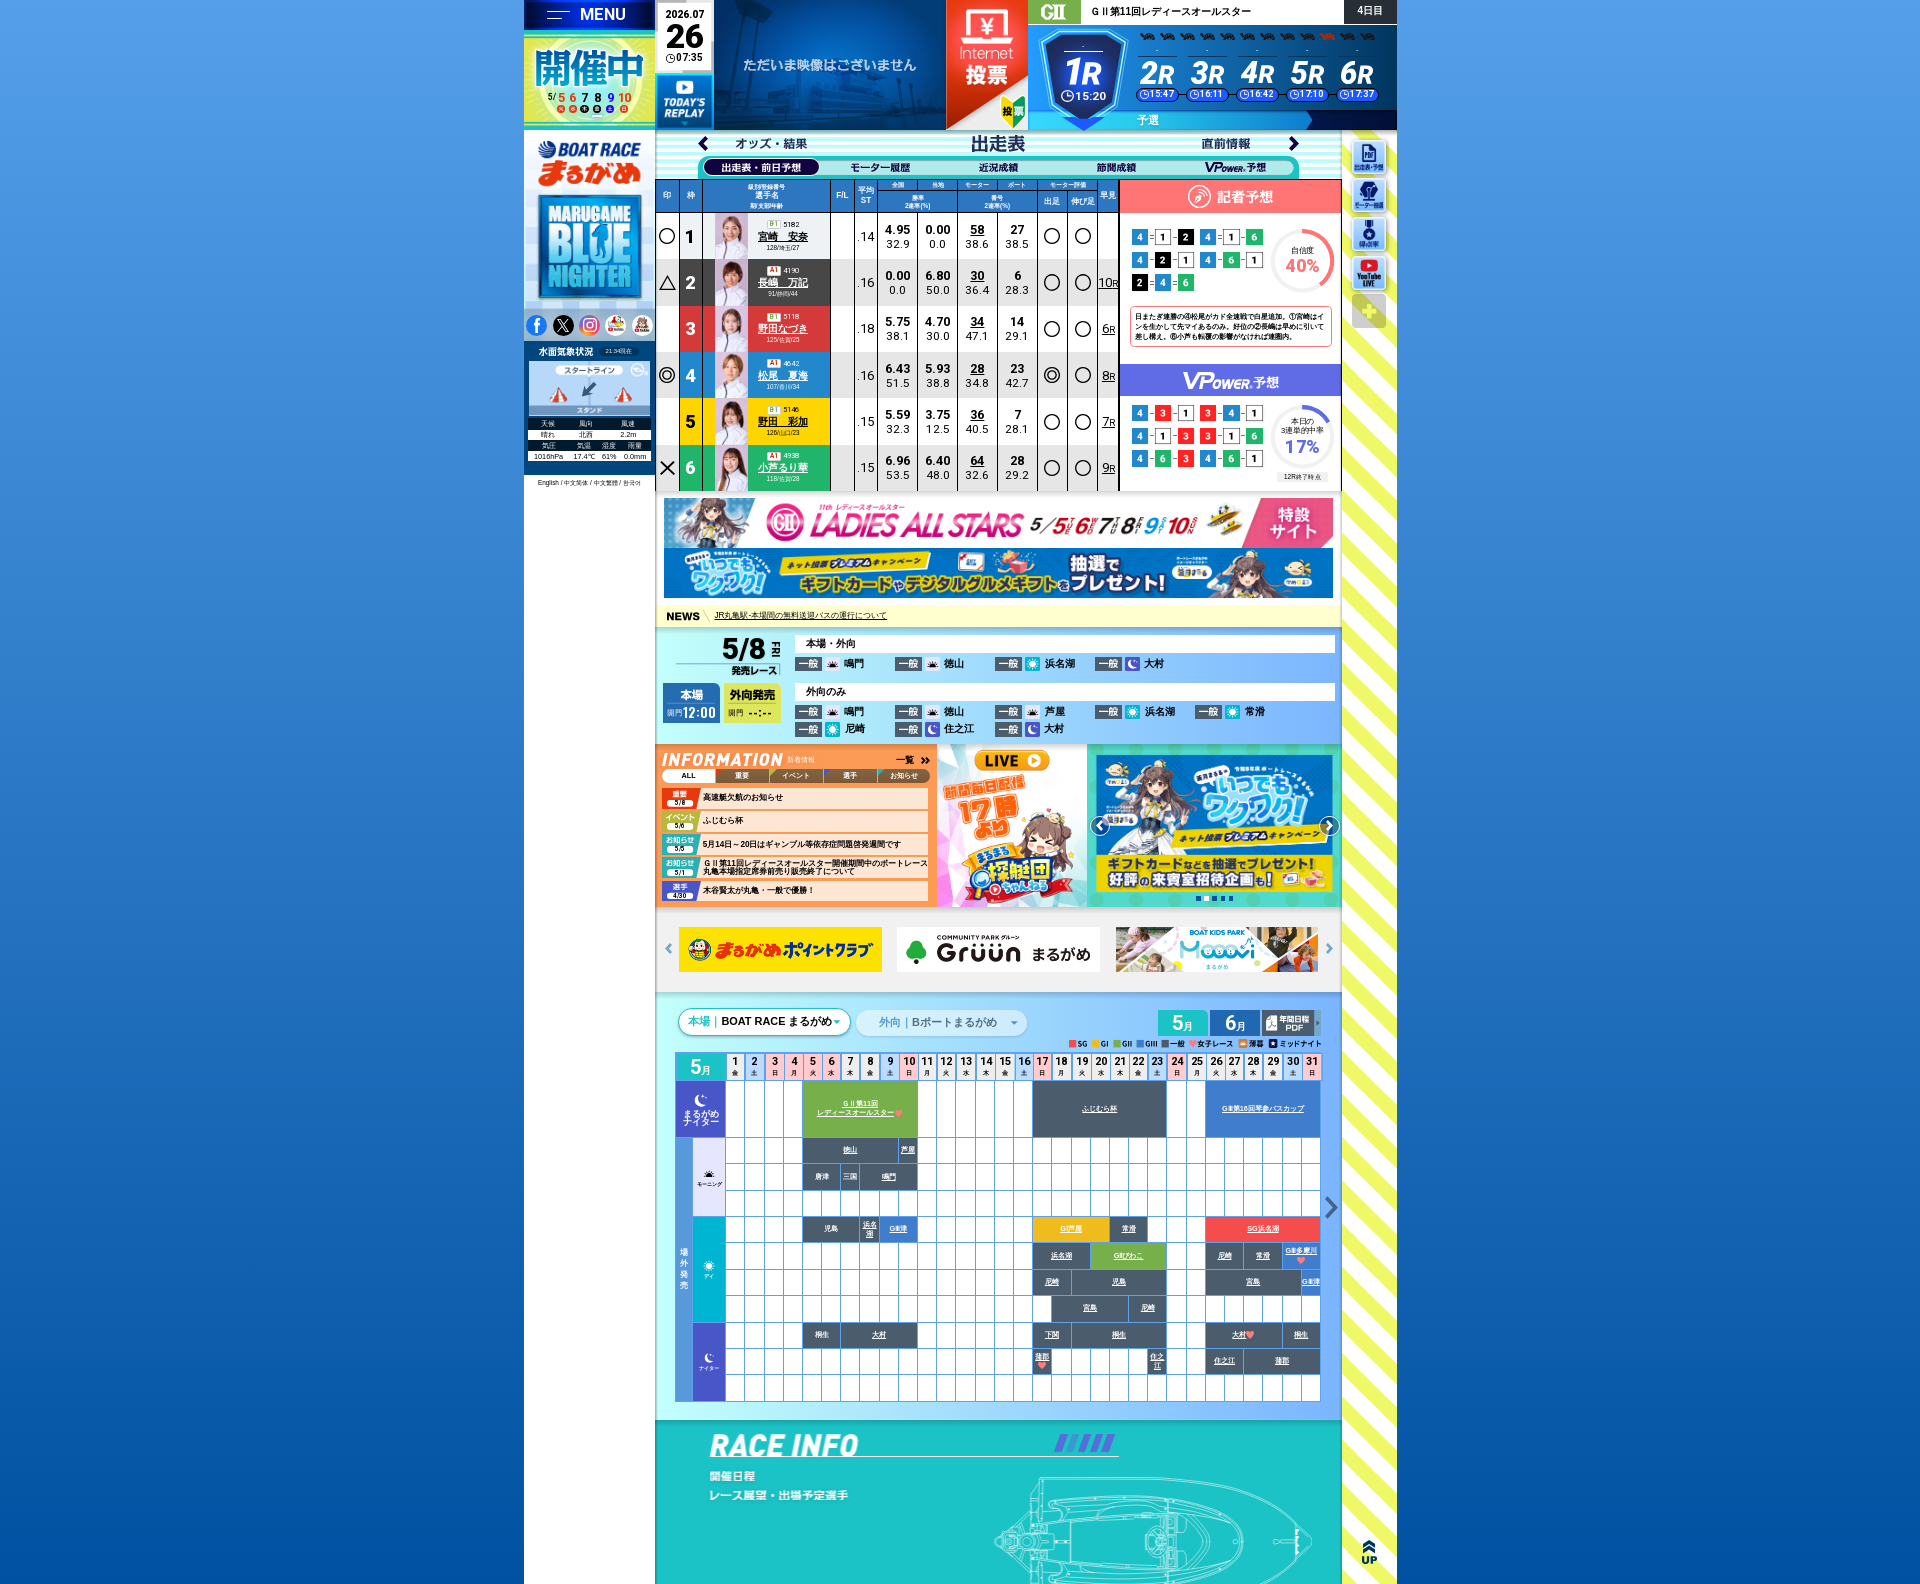 This screenshot has height=1584, width=1920. I want to click on twitter, so click(563, 325).